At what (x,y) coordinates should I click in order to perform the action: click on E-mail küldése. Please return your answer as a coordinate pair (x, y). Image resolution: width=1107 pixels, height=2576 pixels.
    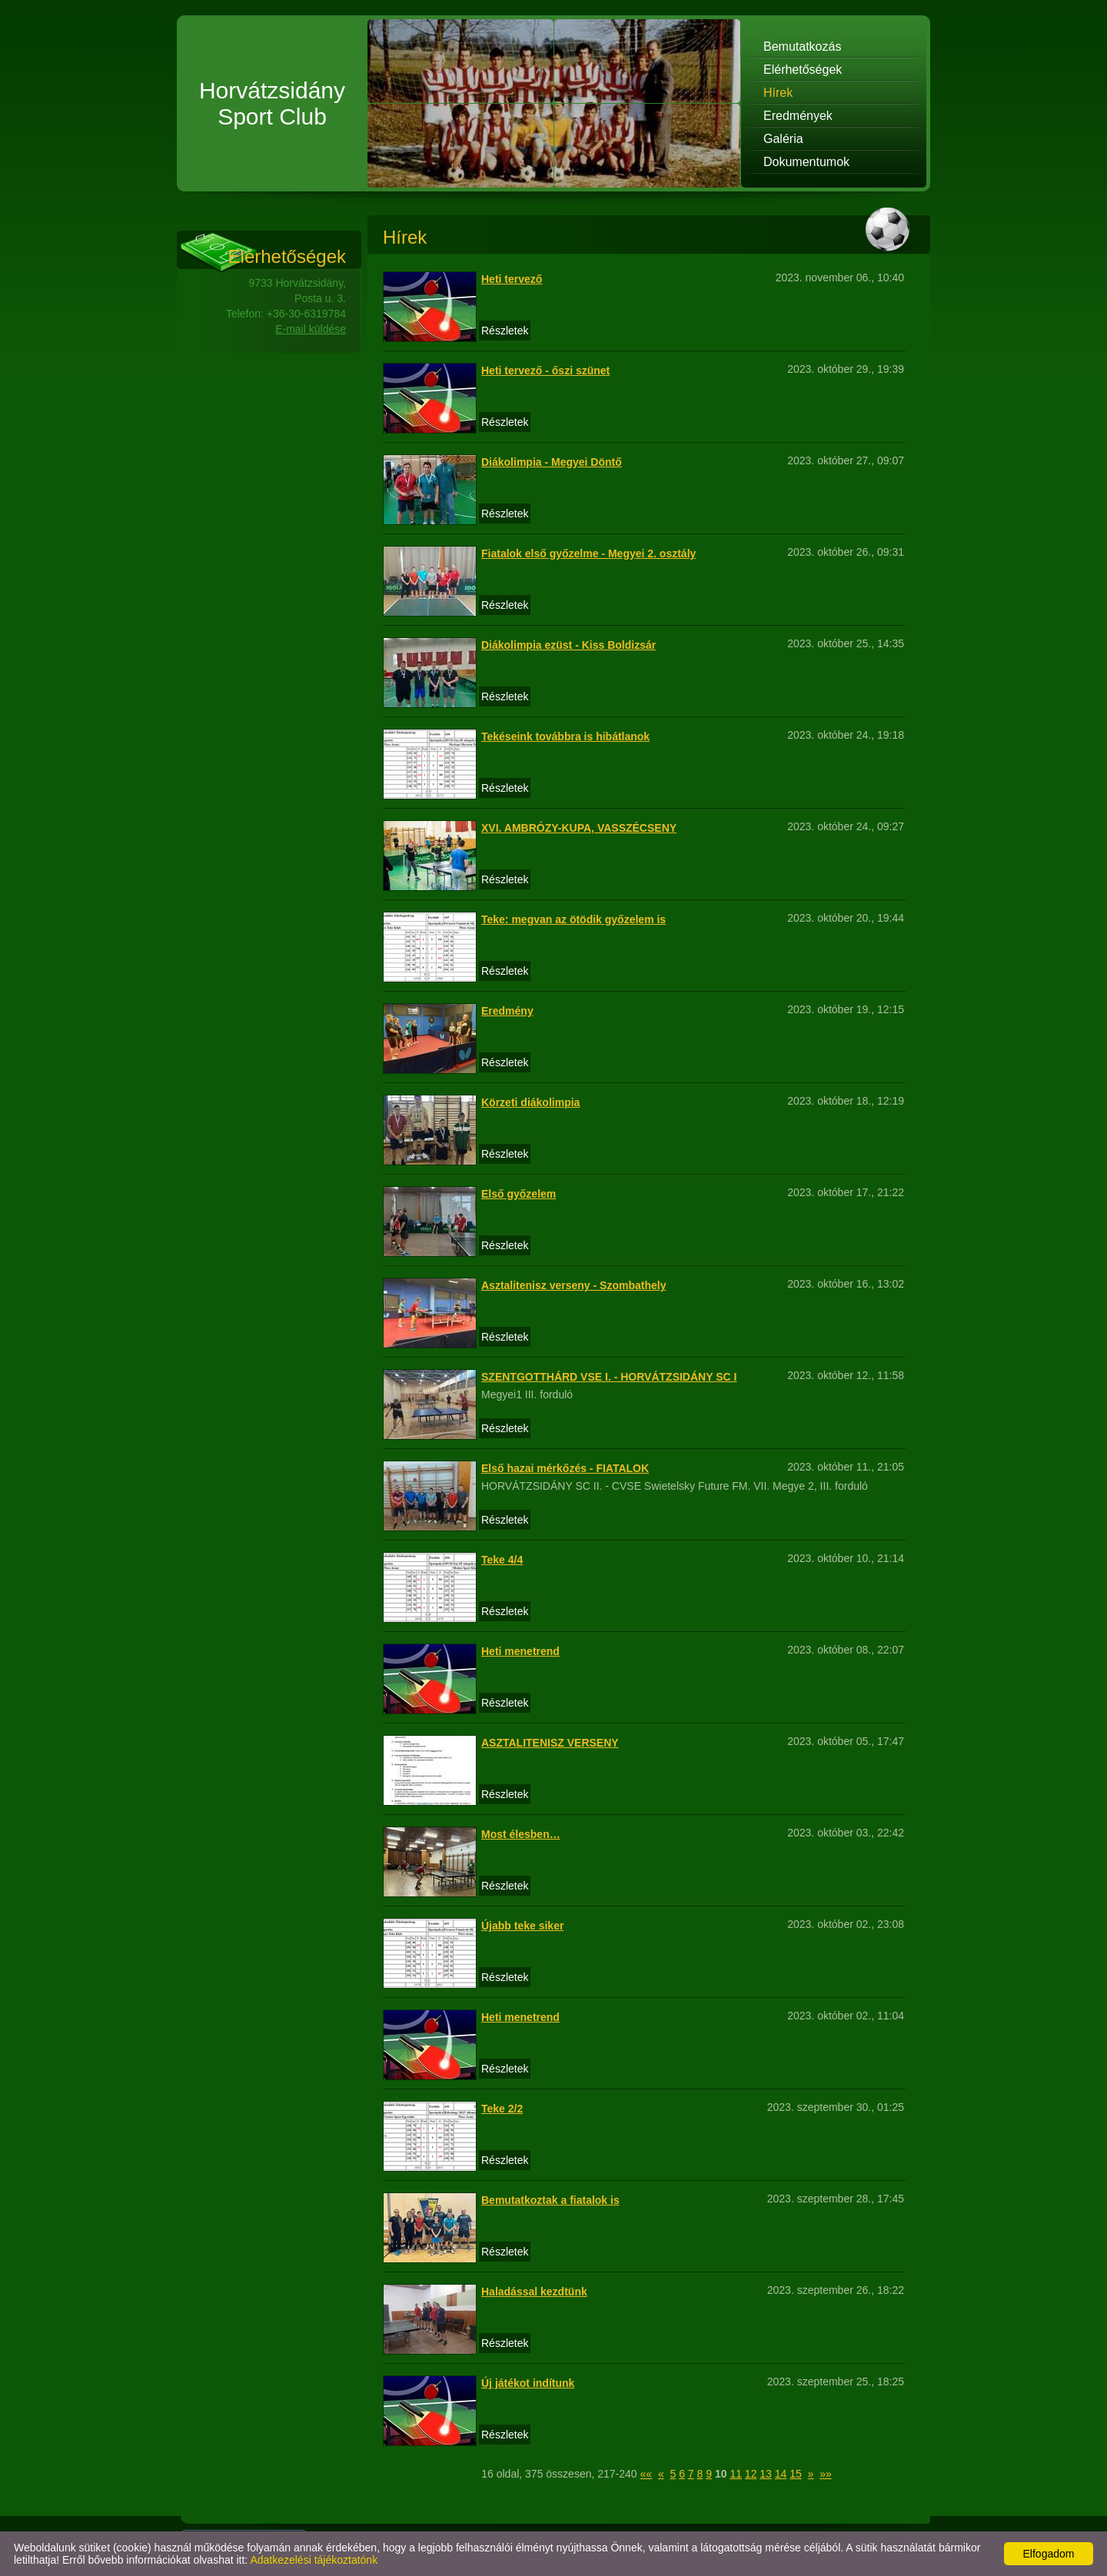
    Looking at the image, I should click on (310, 329).